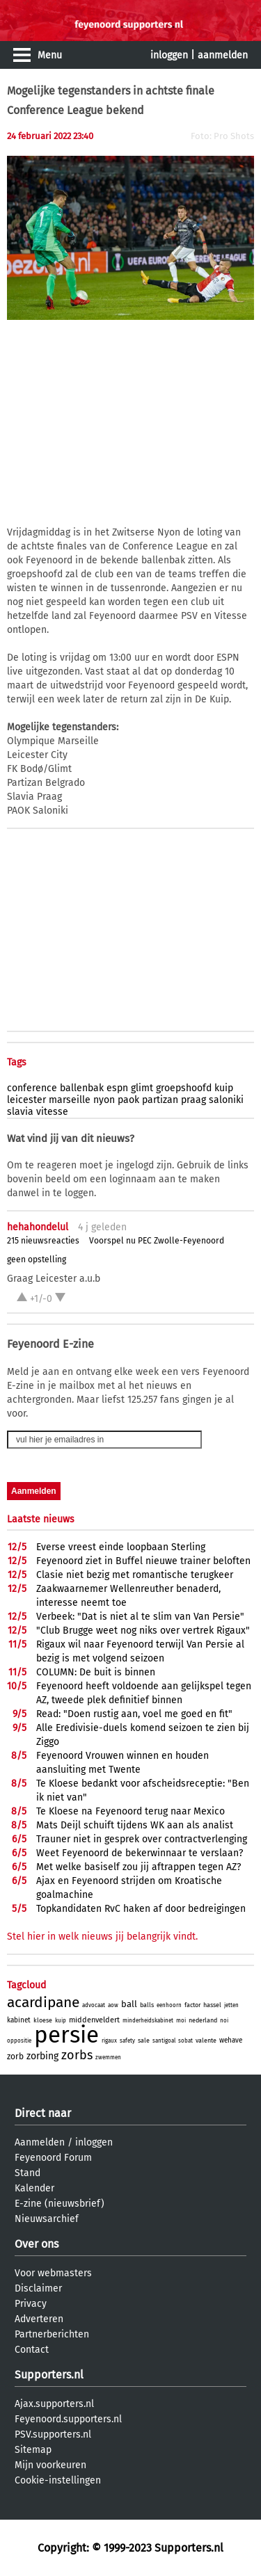 The image size is (261, 2576). I want to click on conference, so click(32, 1088).